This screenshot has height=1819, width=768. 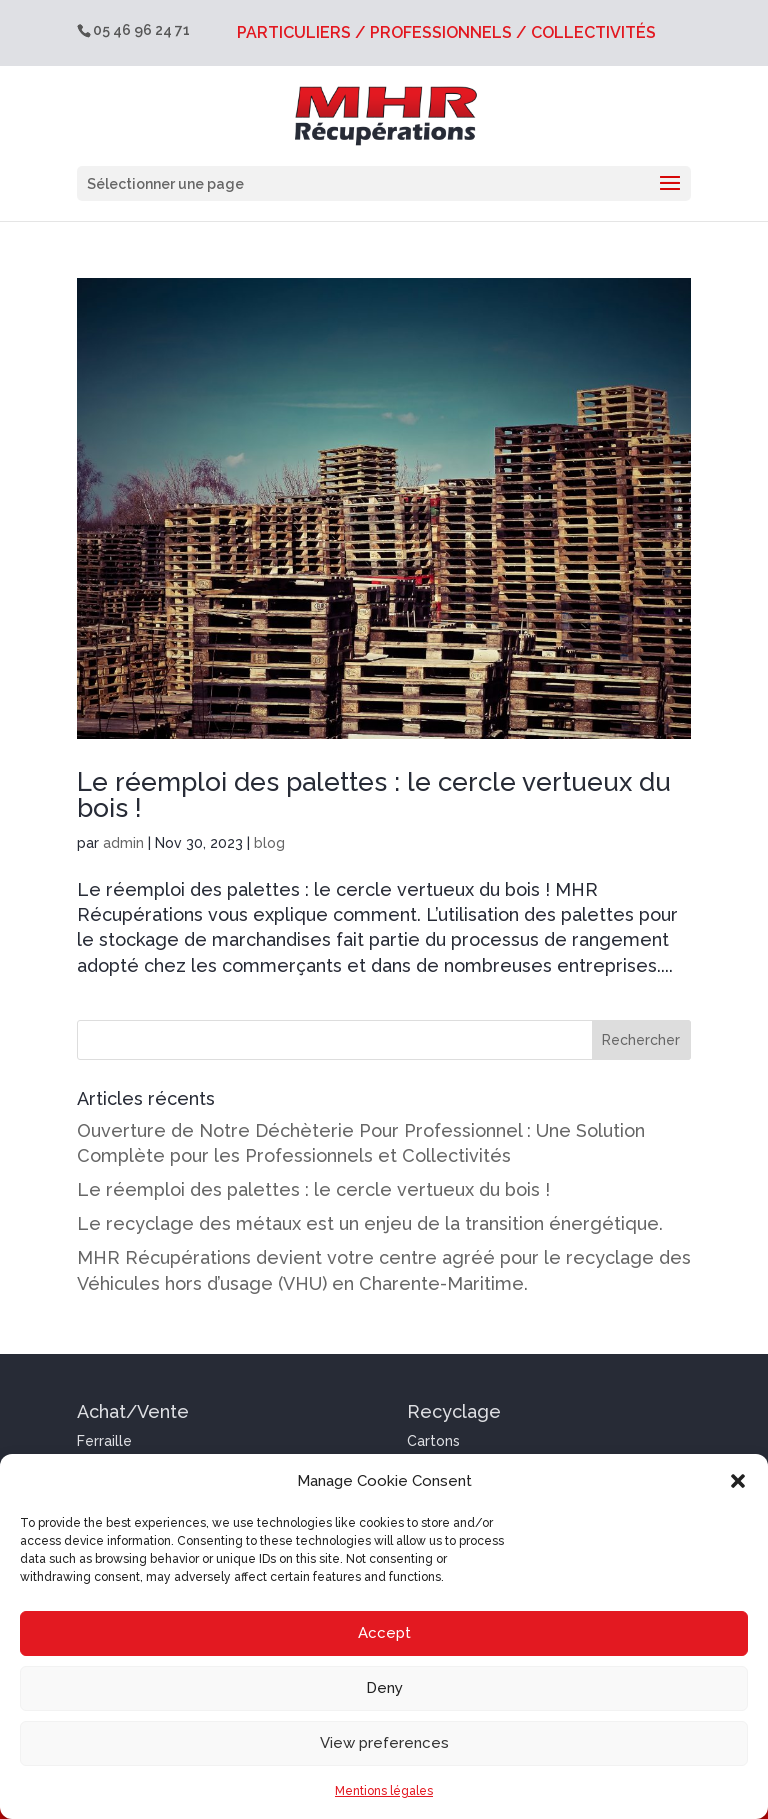 What do you see at coordinates (370, 1223) in the screenshot?
I see `Le recyclage des métaux est un enjeu de la transition énergétique.` at bounding box center [370, 1223].